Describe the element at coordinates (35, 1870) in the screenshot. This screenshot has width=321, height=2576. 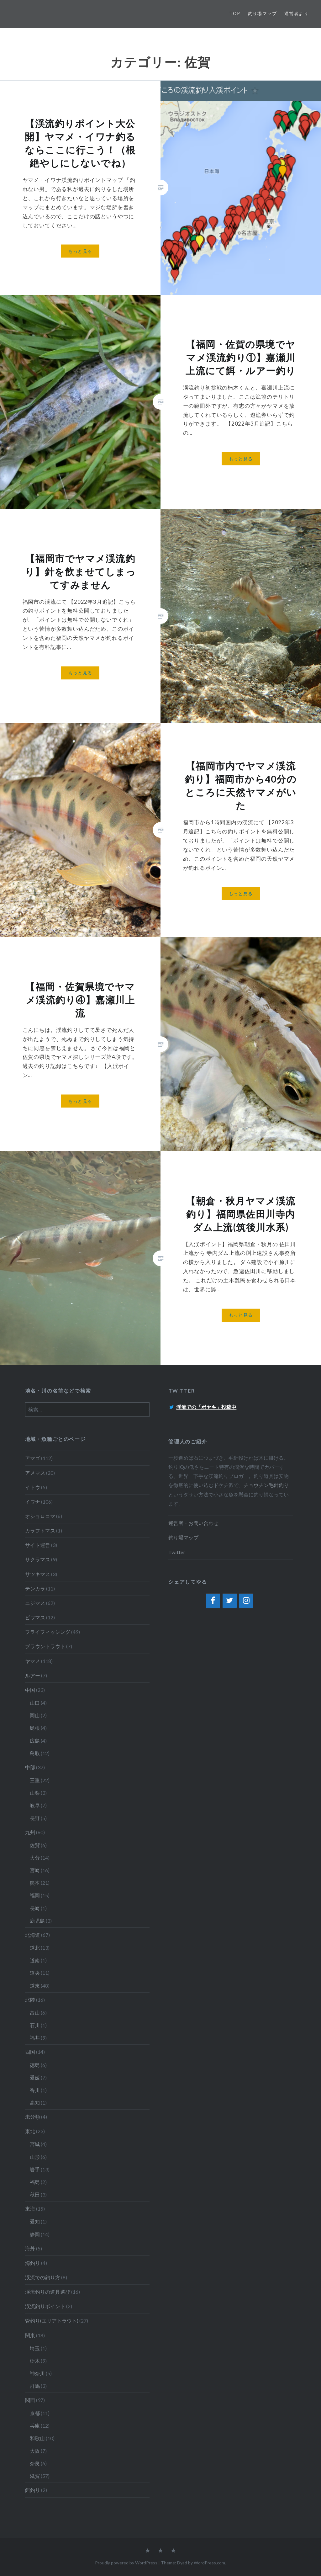
I see `宮崎` at that location.